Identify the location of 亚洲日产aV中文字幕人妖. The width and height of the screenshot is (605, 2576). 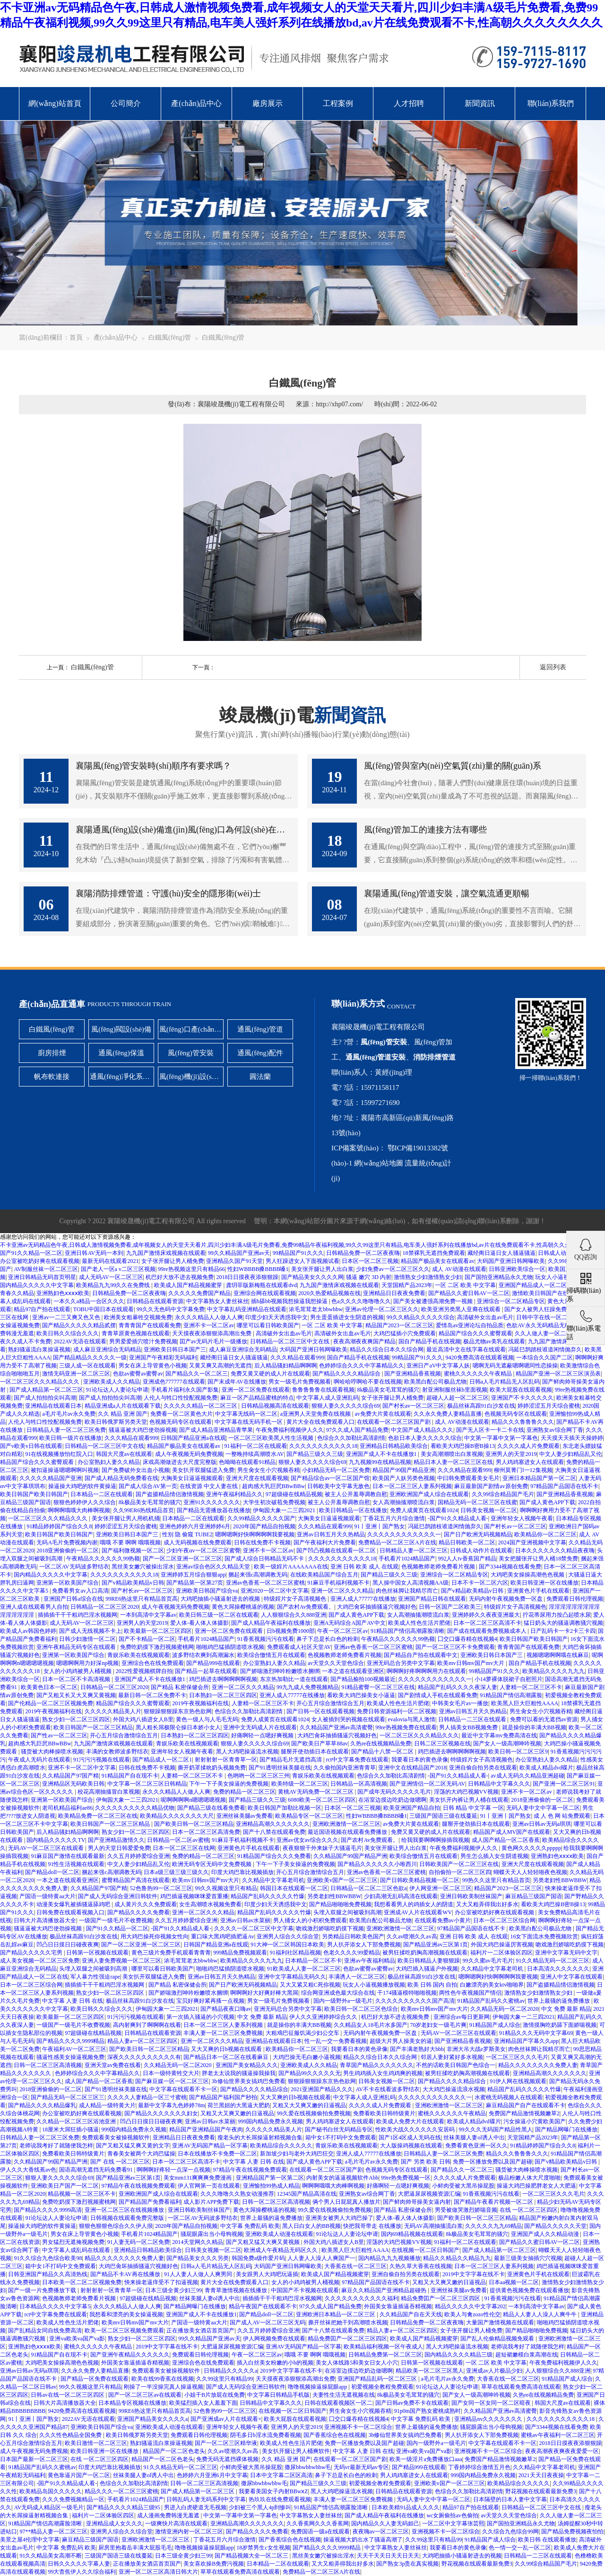
(438, 1365).